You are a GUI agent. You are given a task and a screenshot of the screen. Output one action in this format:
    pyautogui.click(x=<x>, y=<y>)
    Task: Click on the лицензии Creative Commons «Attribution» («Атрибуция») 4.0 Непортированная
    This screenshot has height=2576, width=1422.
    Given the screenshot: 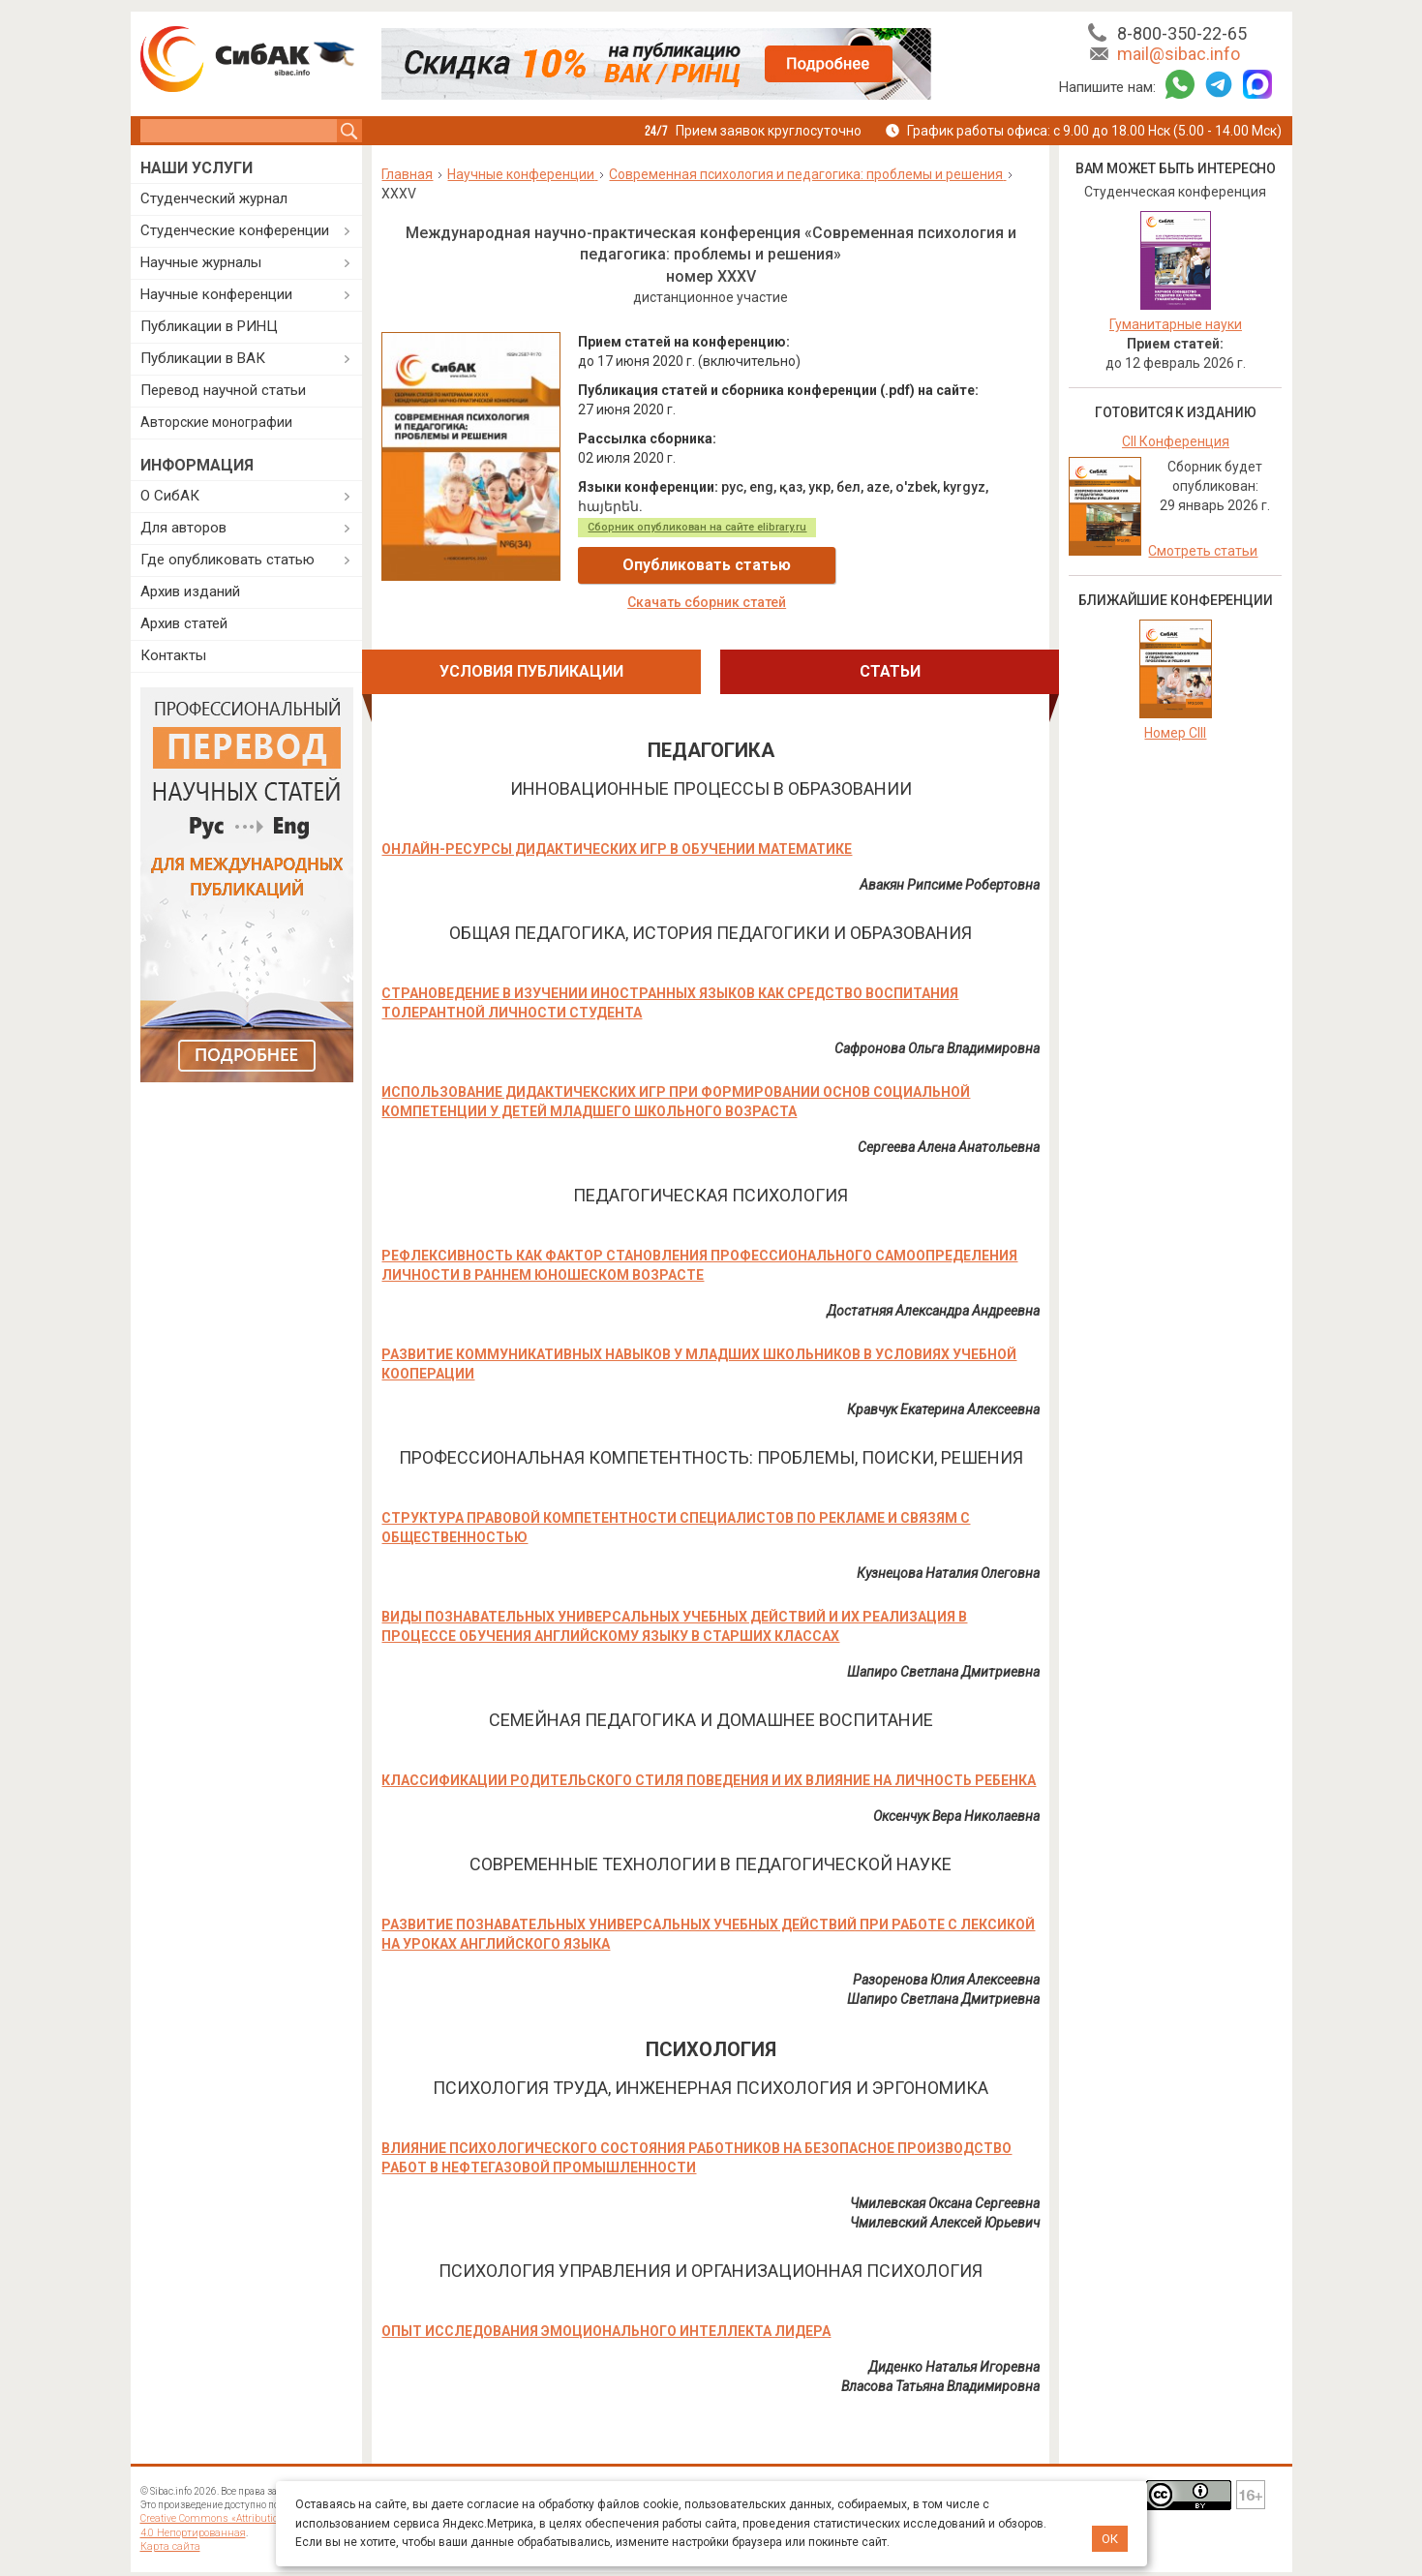 What is the action you would take?
    pyautogui.click(x=251, y=2482)
    